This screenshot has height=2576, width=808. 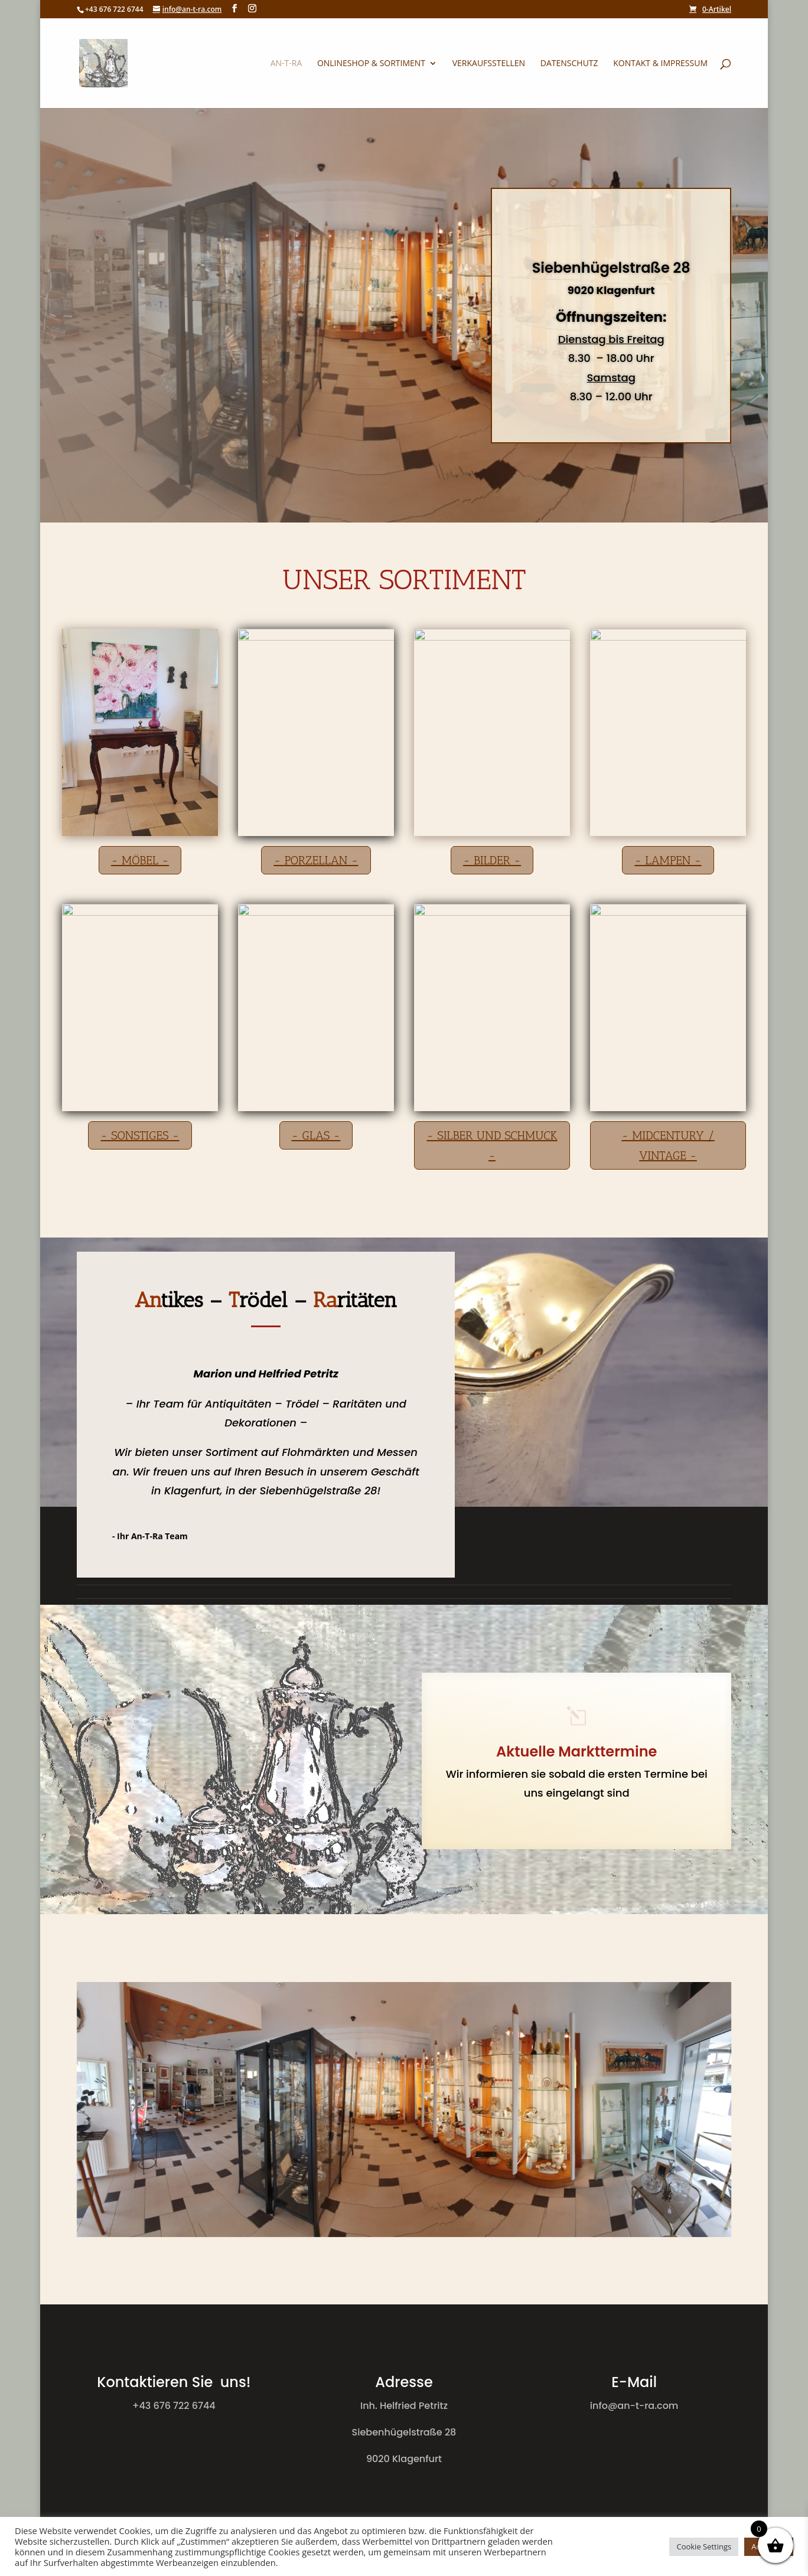 What do you see at coordinates (569, 63) in the screenshot?
I see `Datenschutz` at bounding box center [569, 63].